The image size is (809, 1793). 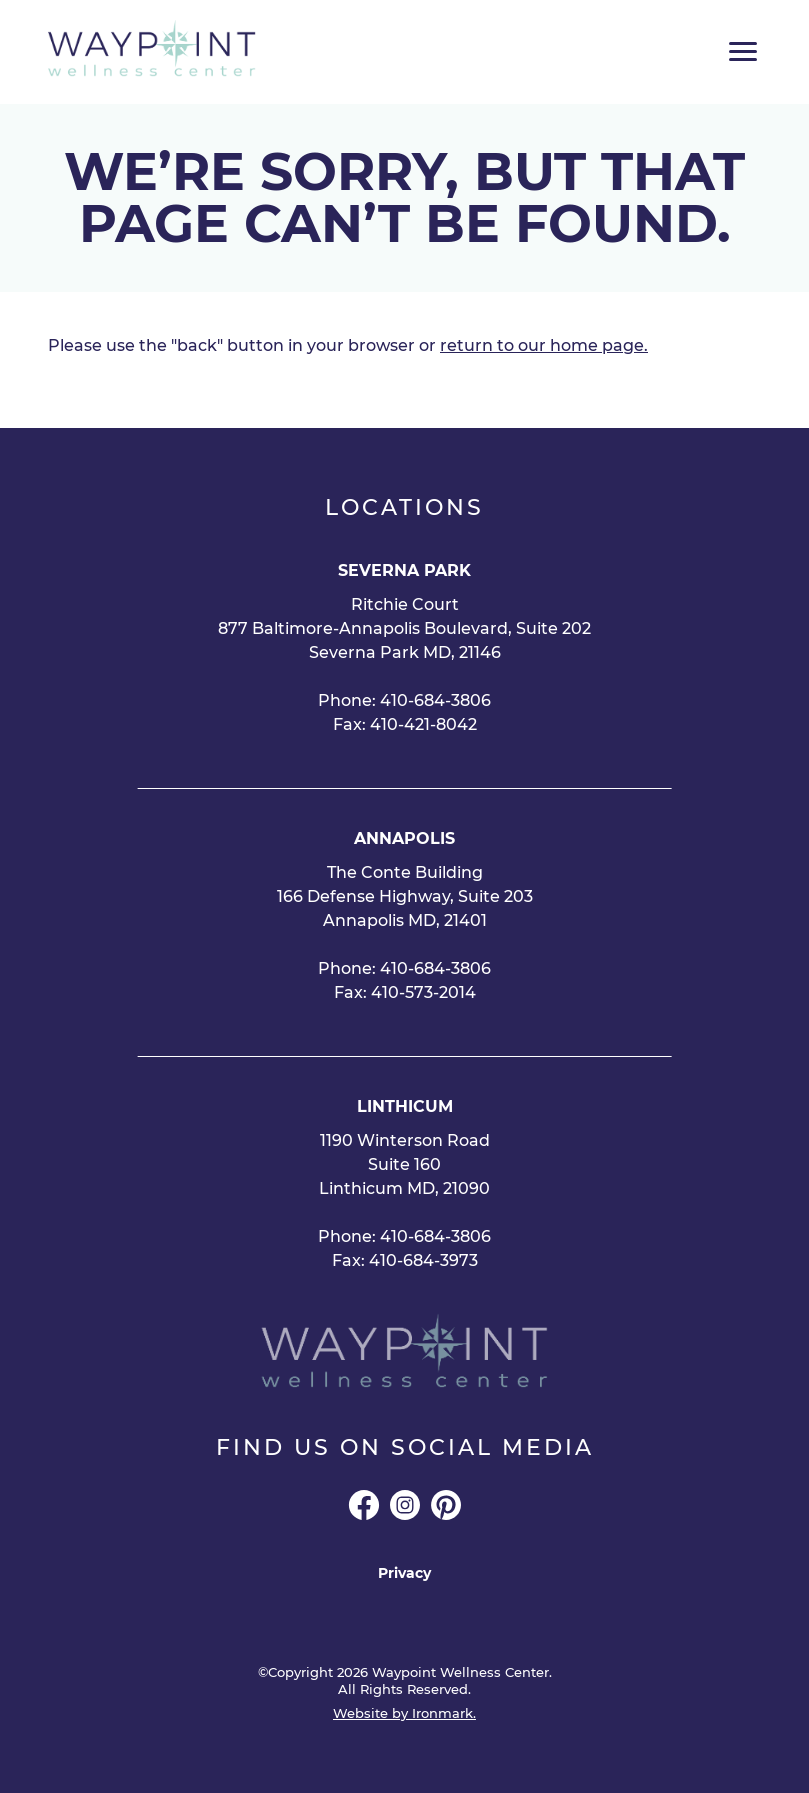 I want to click on 410-421-8042, so click(x=423, y=724).